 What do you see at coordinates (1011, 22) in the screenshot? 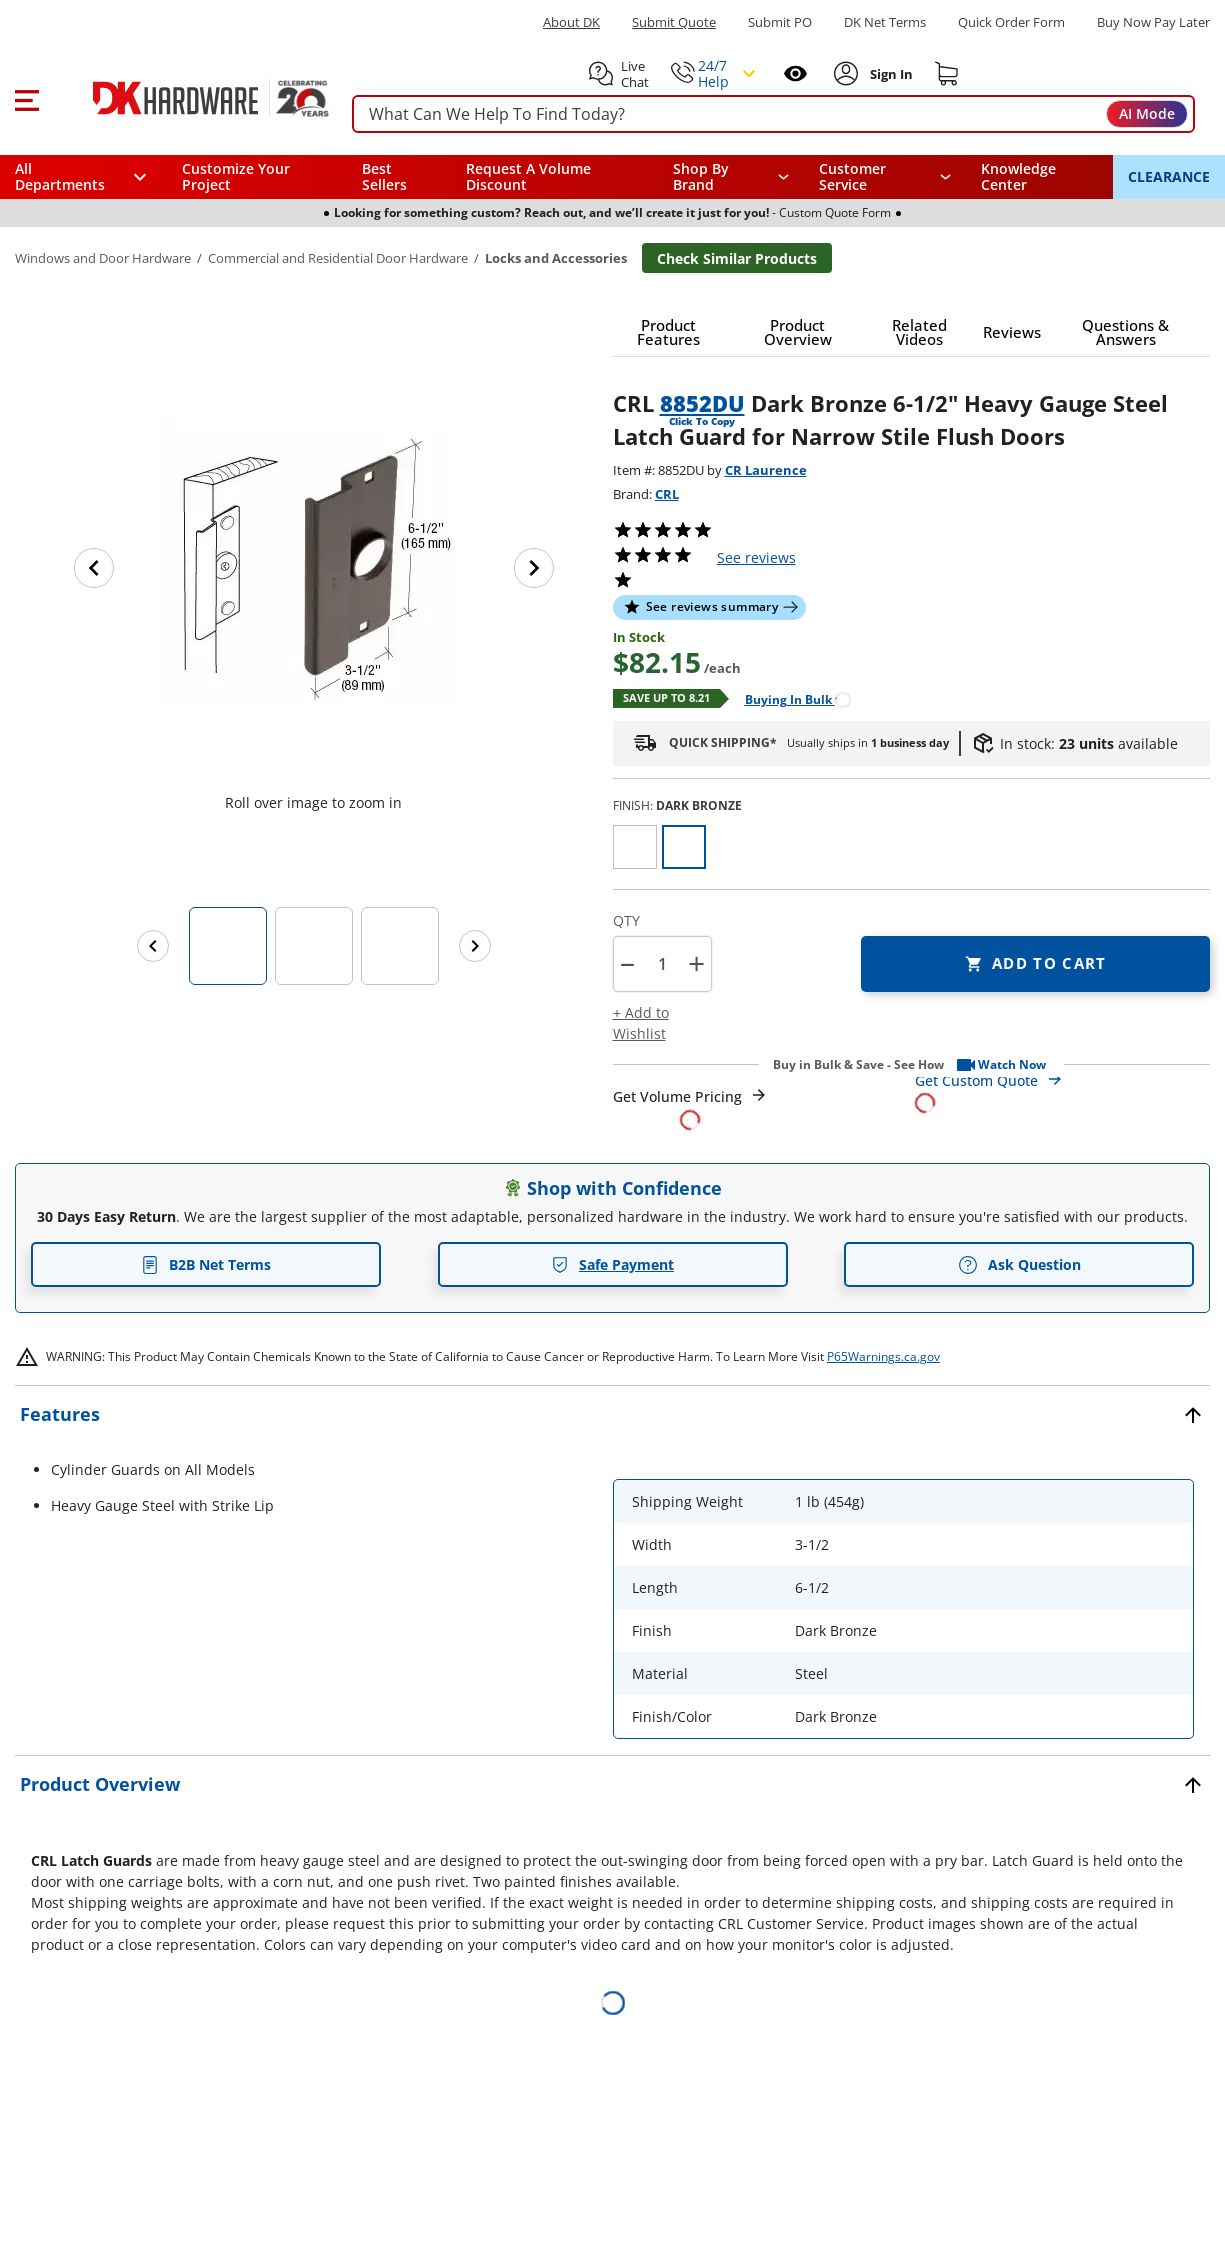
I see `Quick Order Form` at bounding box center [1011, 22].